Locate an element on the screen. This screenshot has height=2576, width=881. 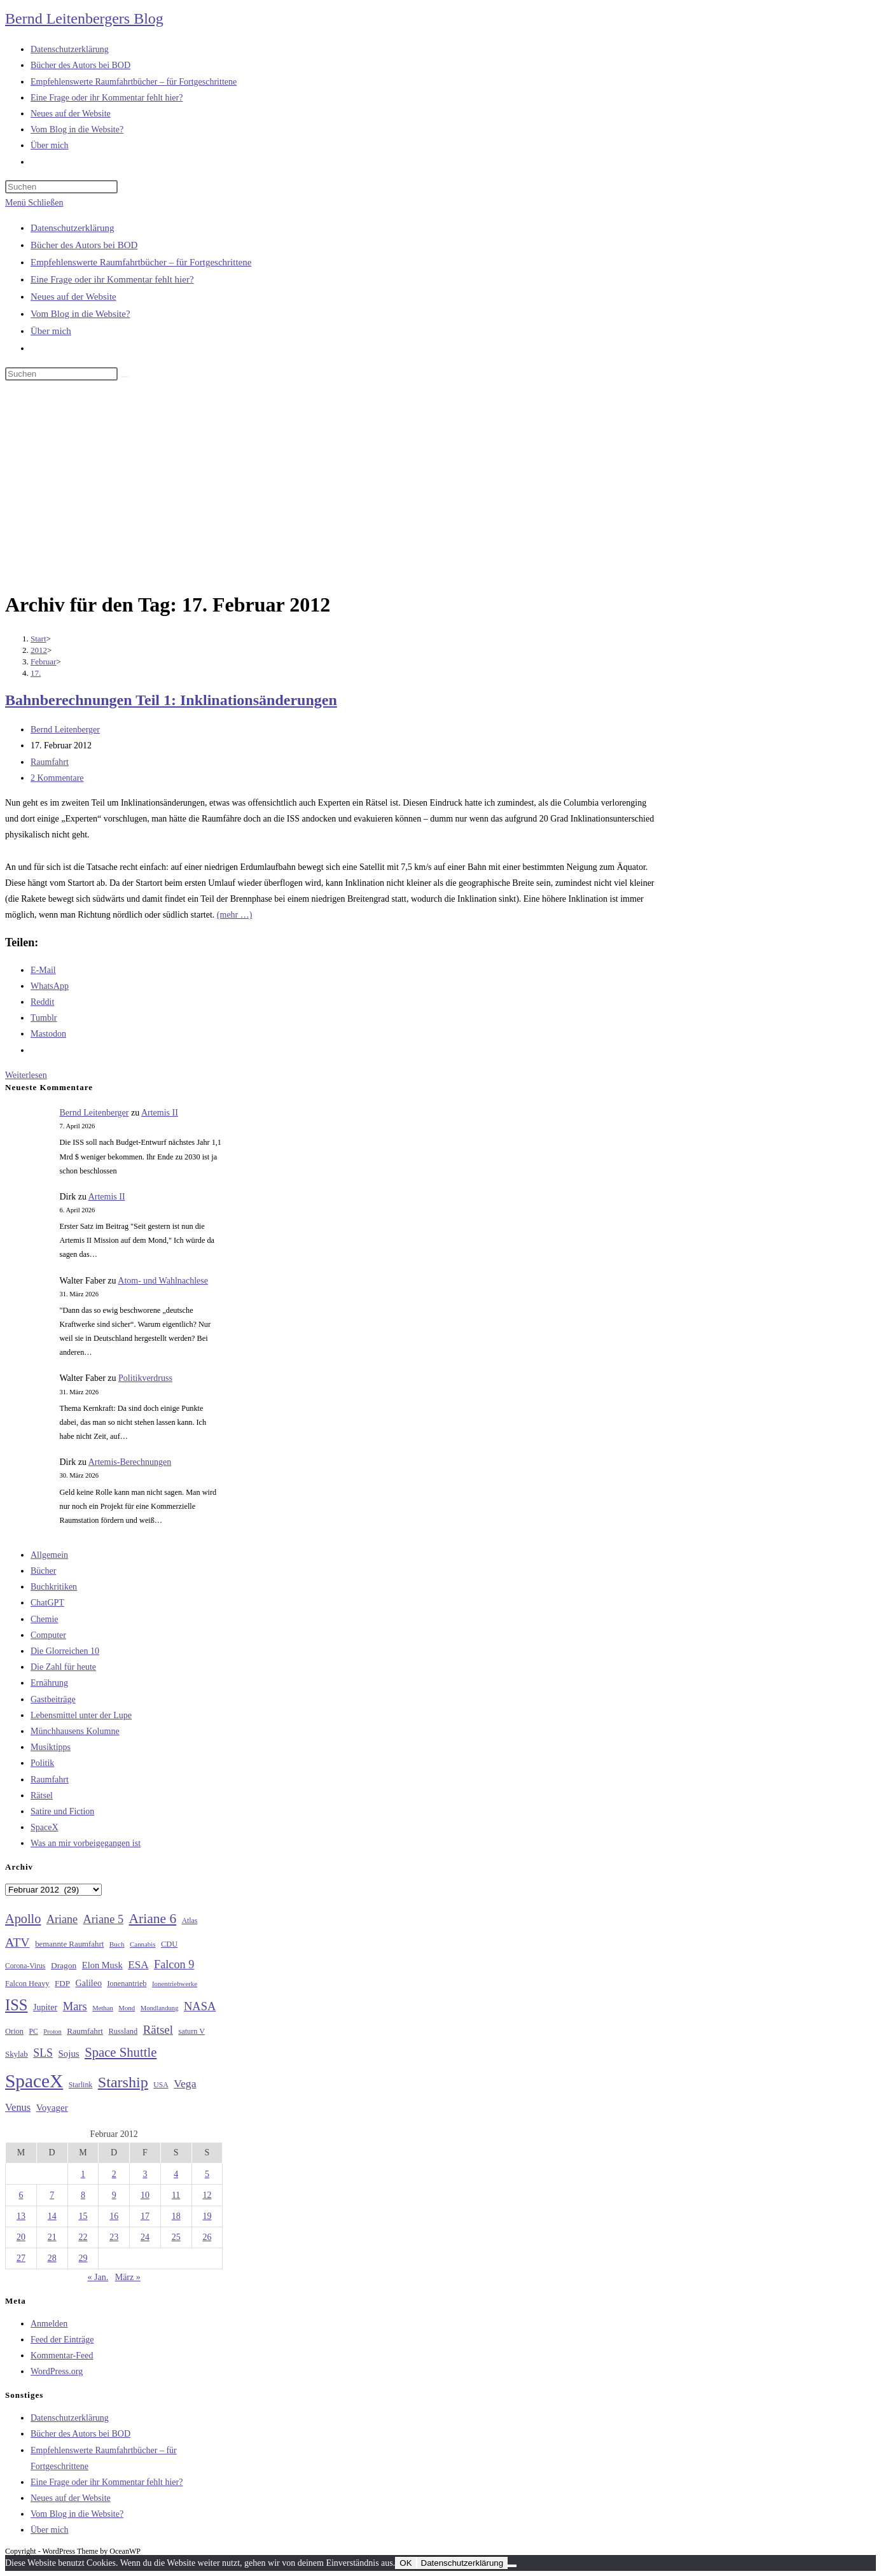
Bahnberechnungen Teil 1: Inklinationsänderungen is located at coordinates (171, 700).